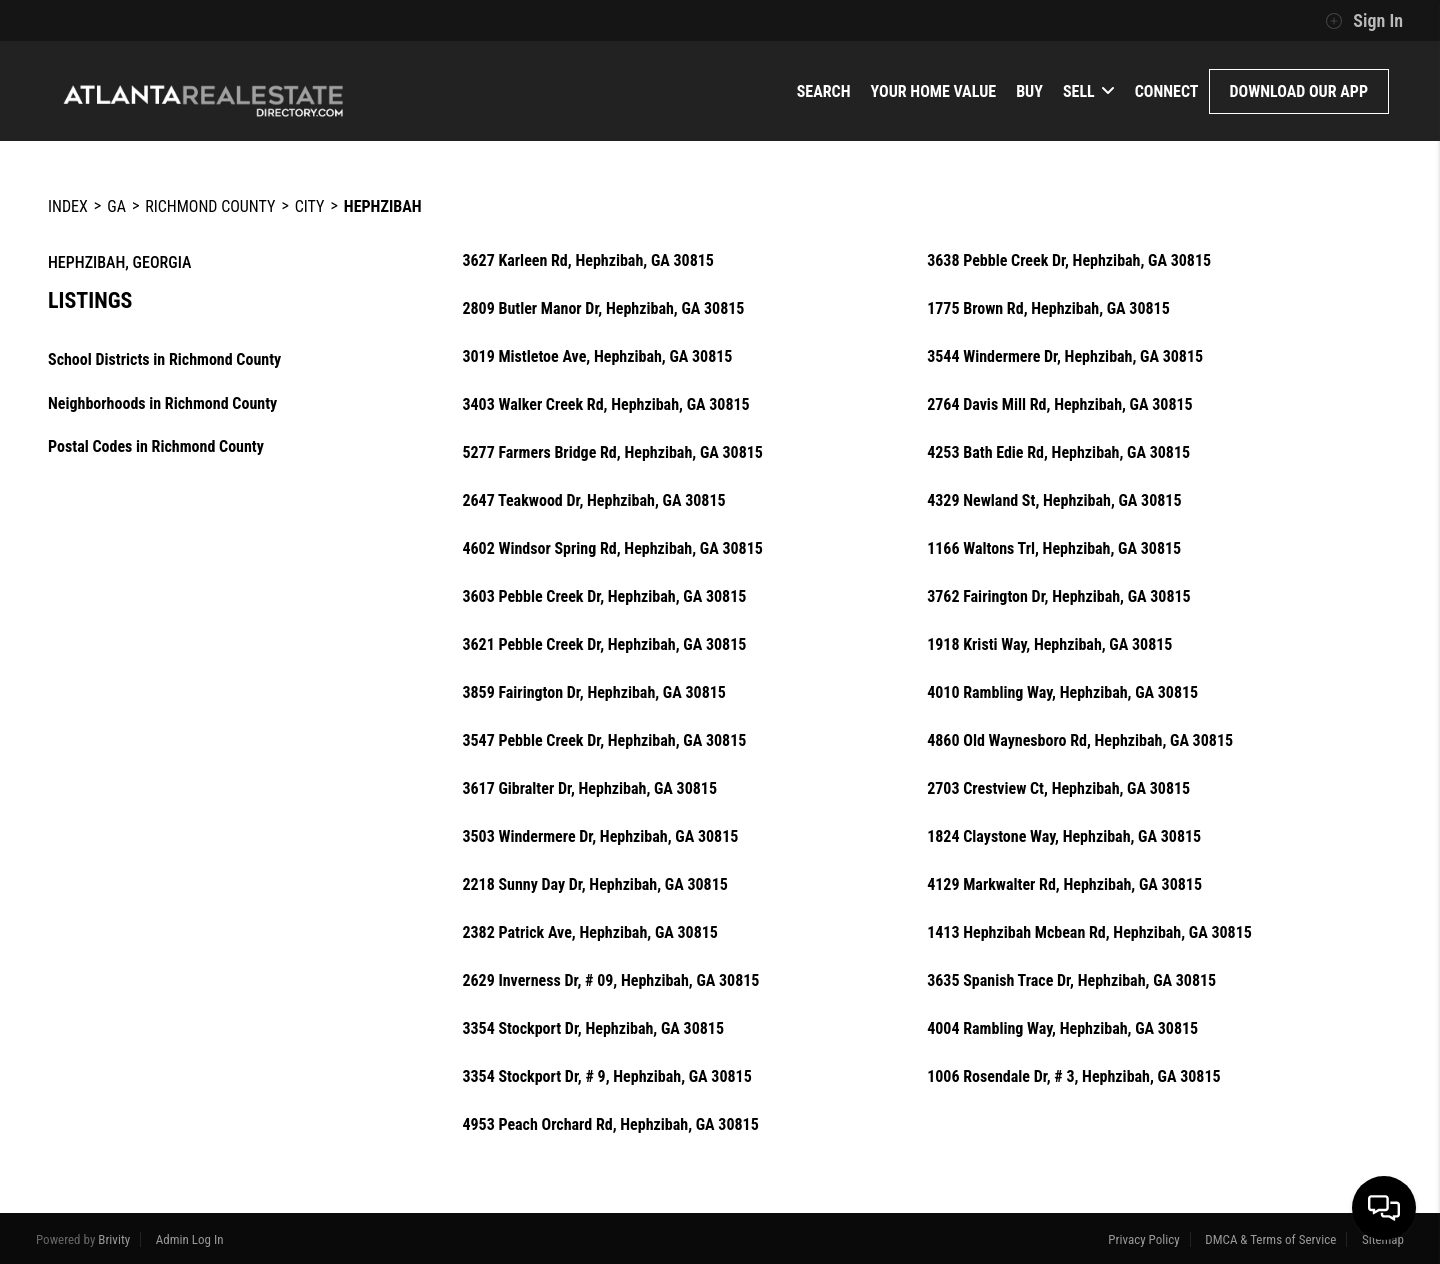  What do you see at coordinates (114, 1239) in the screenshot?
I see `Brivity` at bounding box center [114, 1239].